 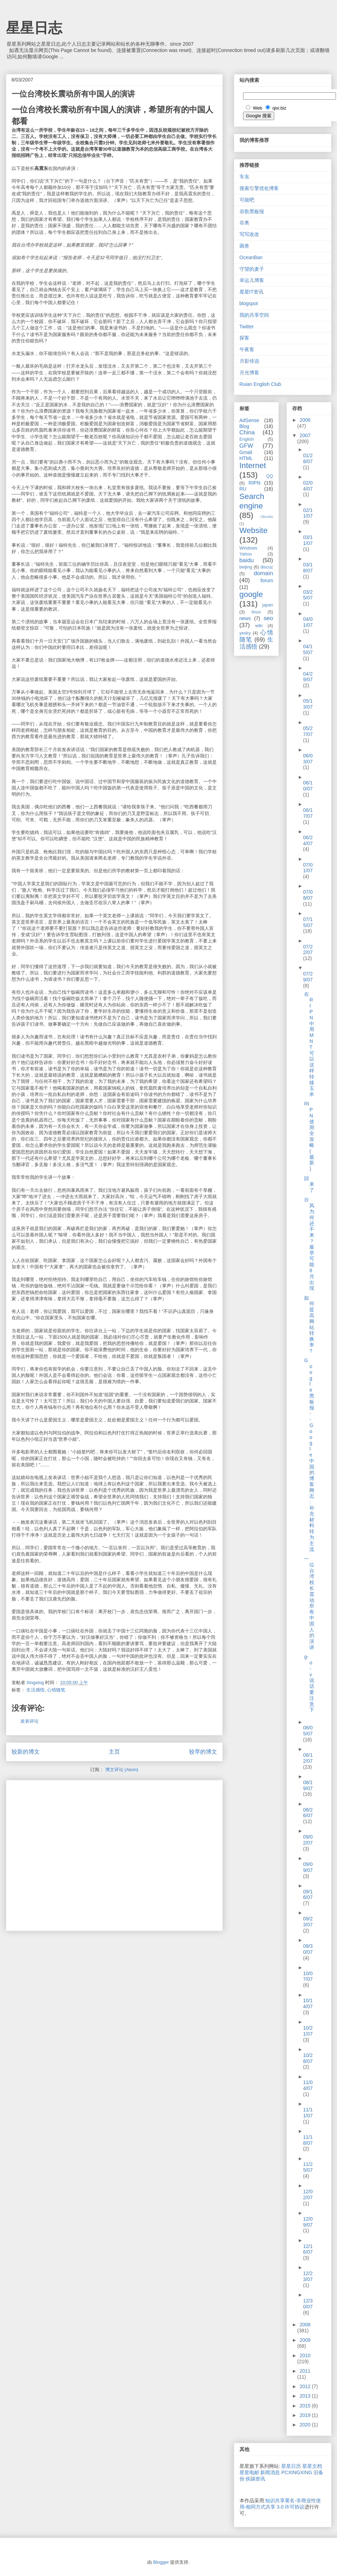 I want to click on China, so click(x=247, y=432).